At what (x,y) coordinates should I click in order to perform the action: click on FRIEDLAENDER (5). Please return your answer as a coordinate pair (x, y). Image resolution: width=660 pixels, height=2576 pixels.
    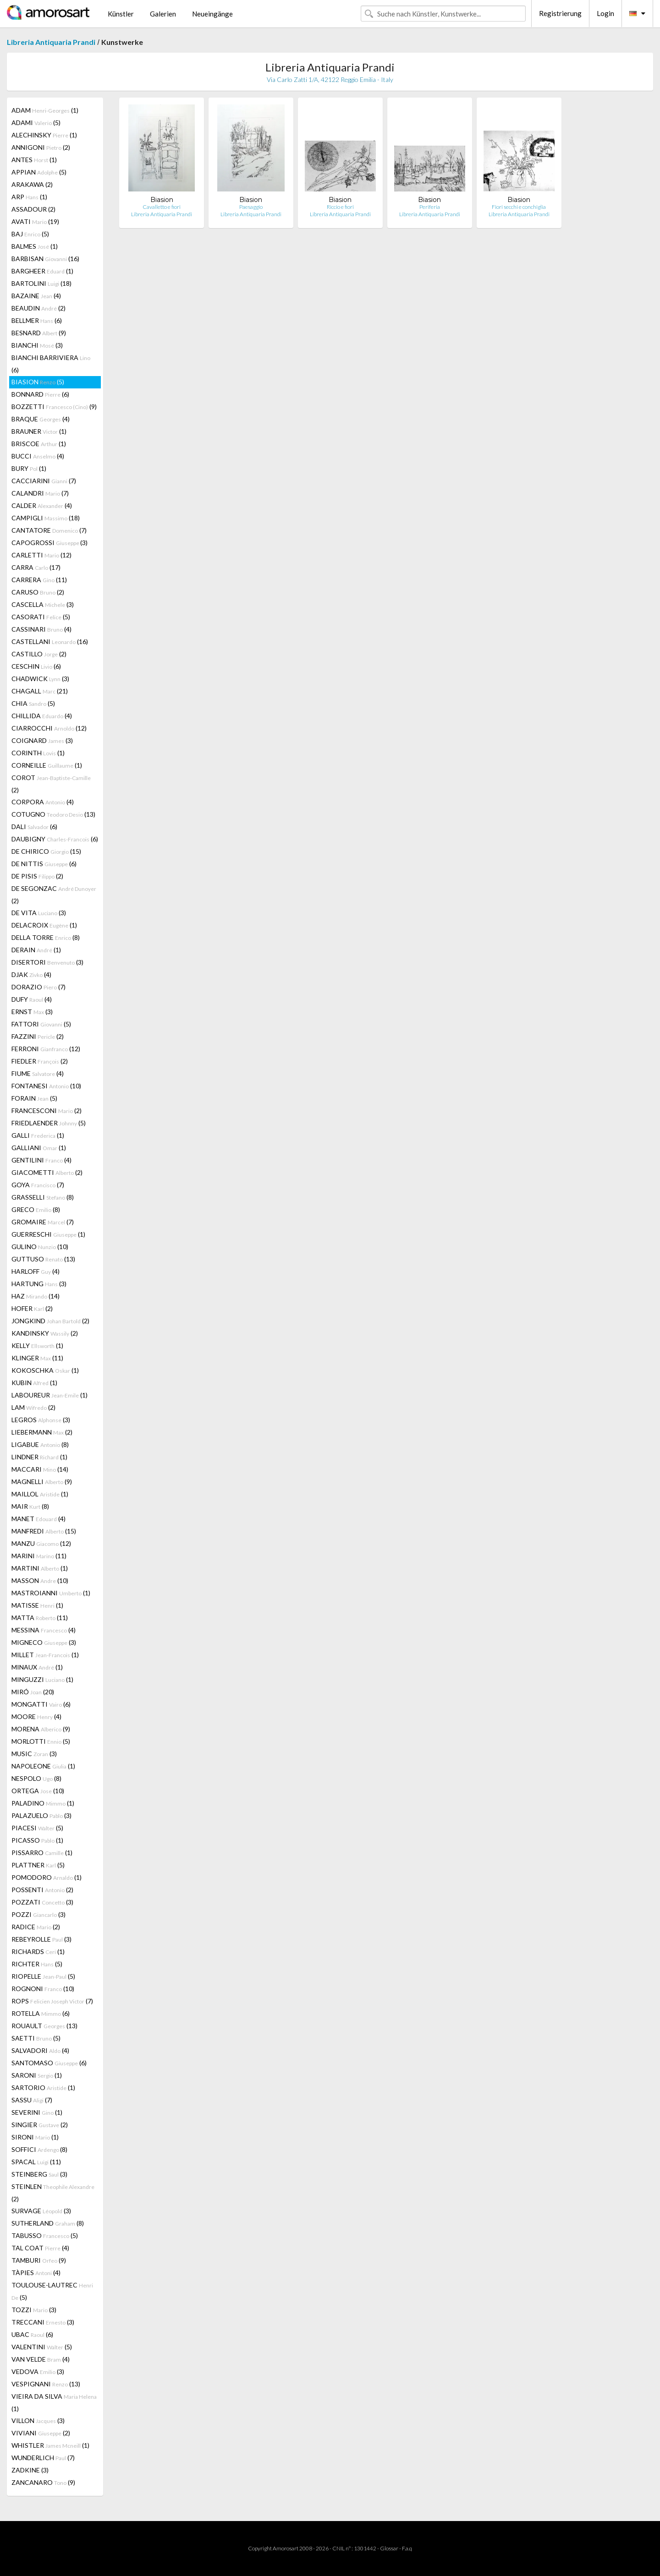
    Looking at the image, I should click on (48, 1123).